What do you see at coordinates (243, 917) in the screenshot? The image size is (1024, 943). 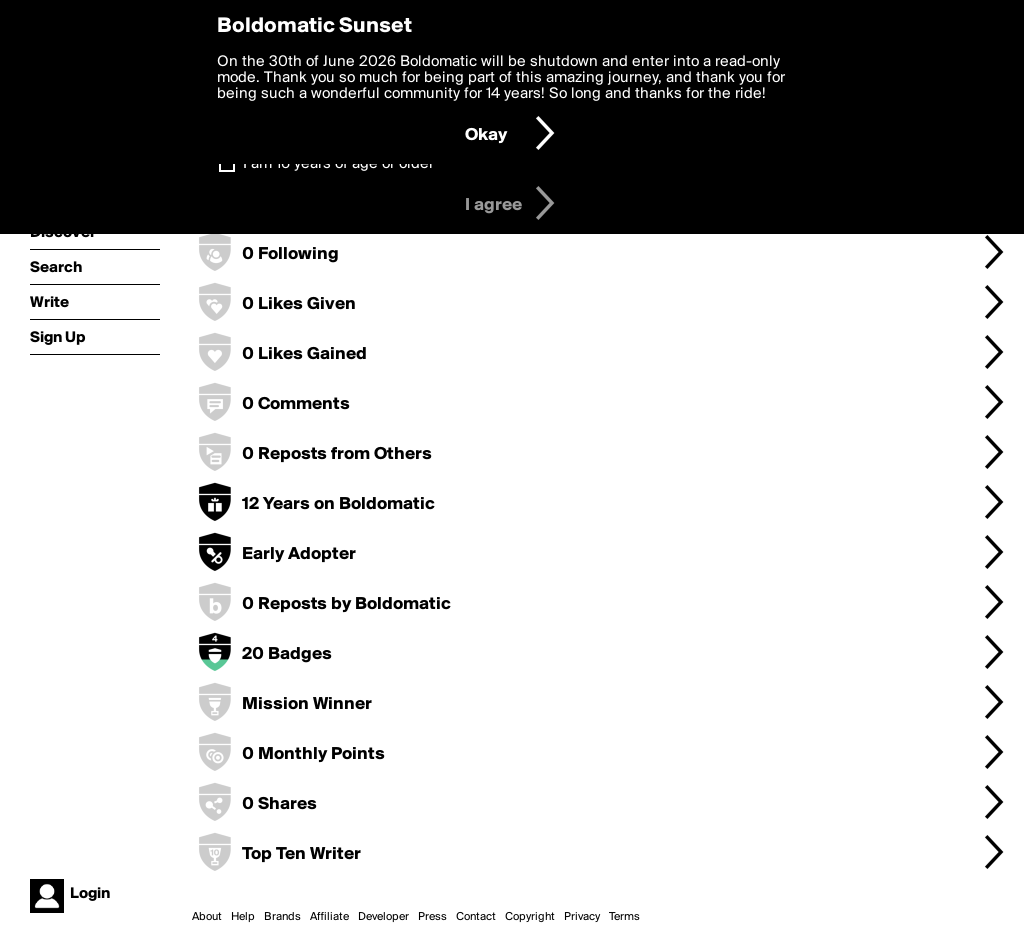 I see `Help` at bounding box center [243, 917].